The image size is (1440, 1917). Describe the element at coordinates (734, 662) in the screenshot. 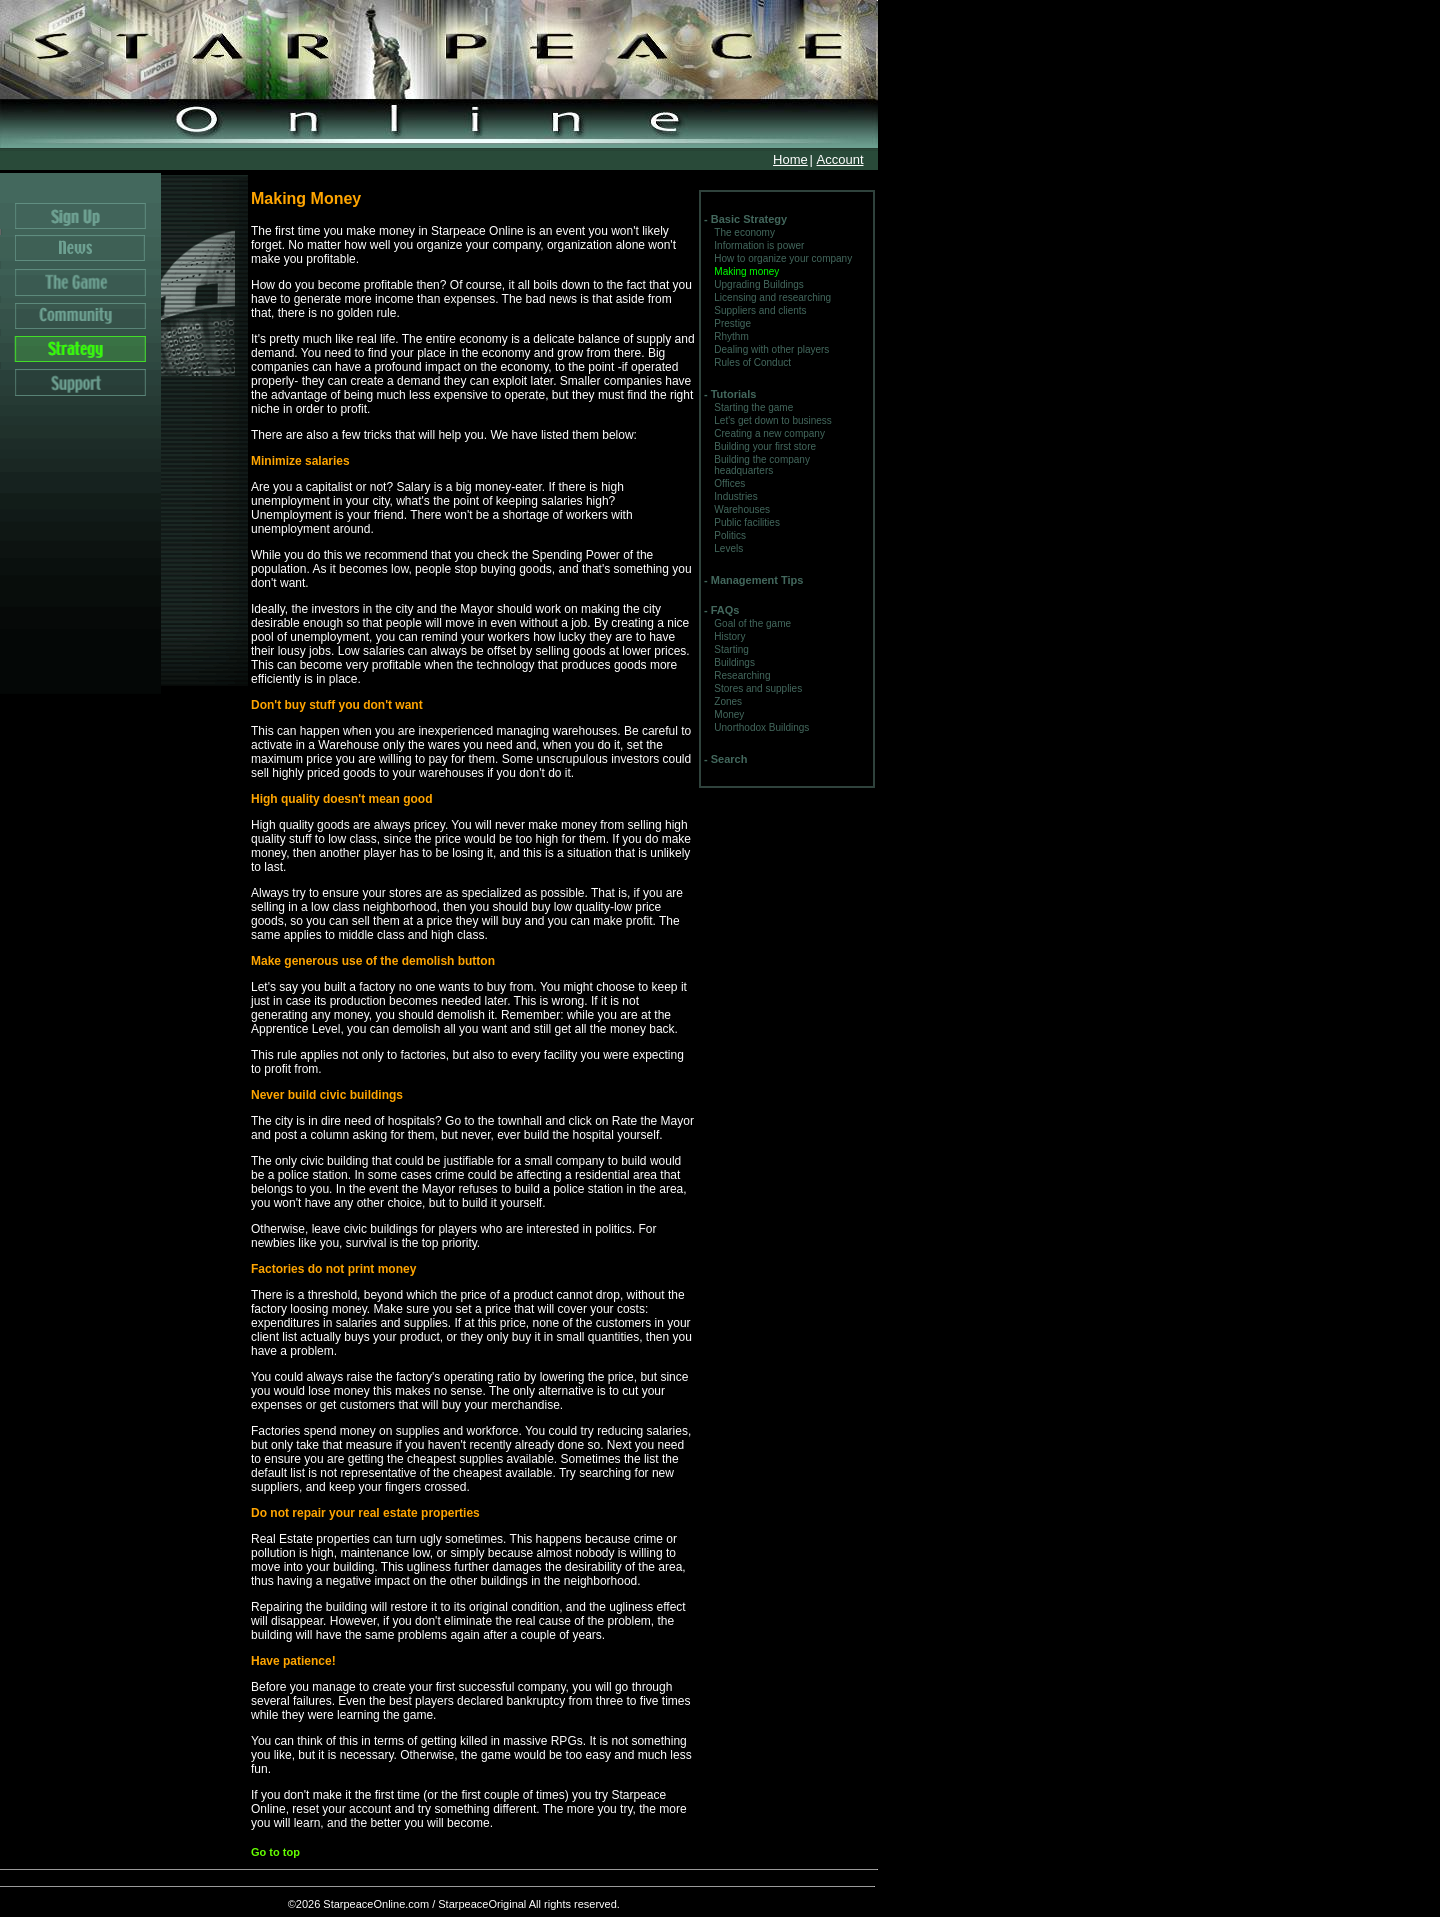

I see `Buildings` at that location.